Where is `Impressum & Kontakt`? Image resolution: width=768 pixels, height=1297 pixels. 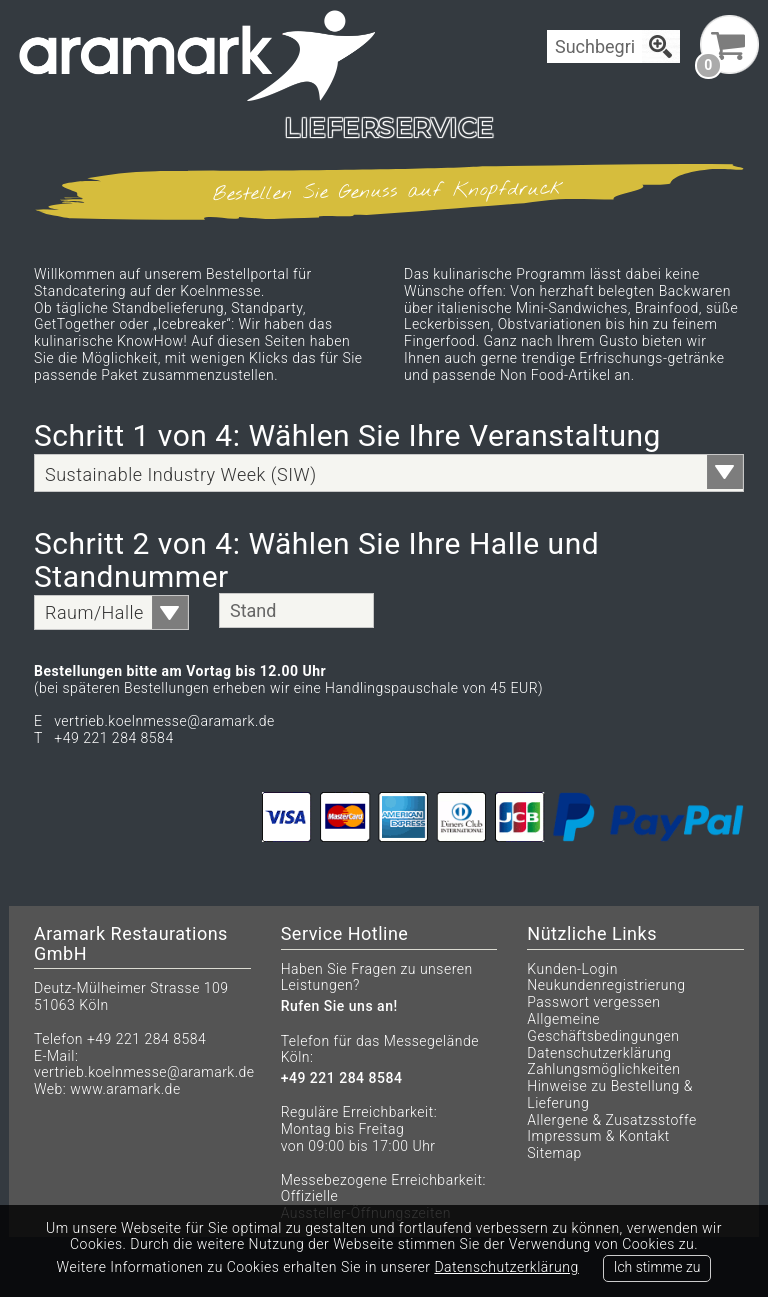
Impressum & Kontakt is located at coordinates (598, 1136).